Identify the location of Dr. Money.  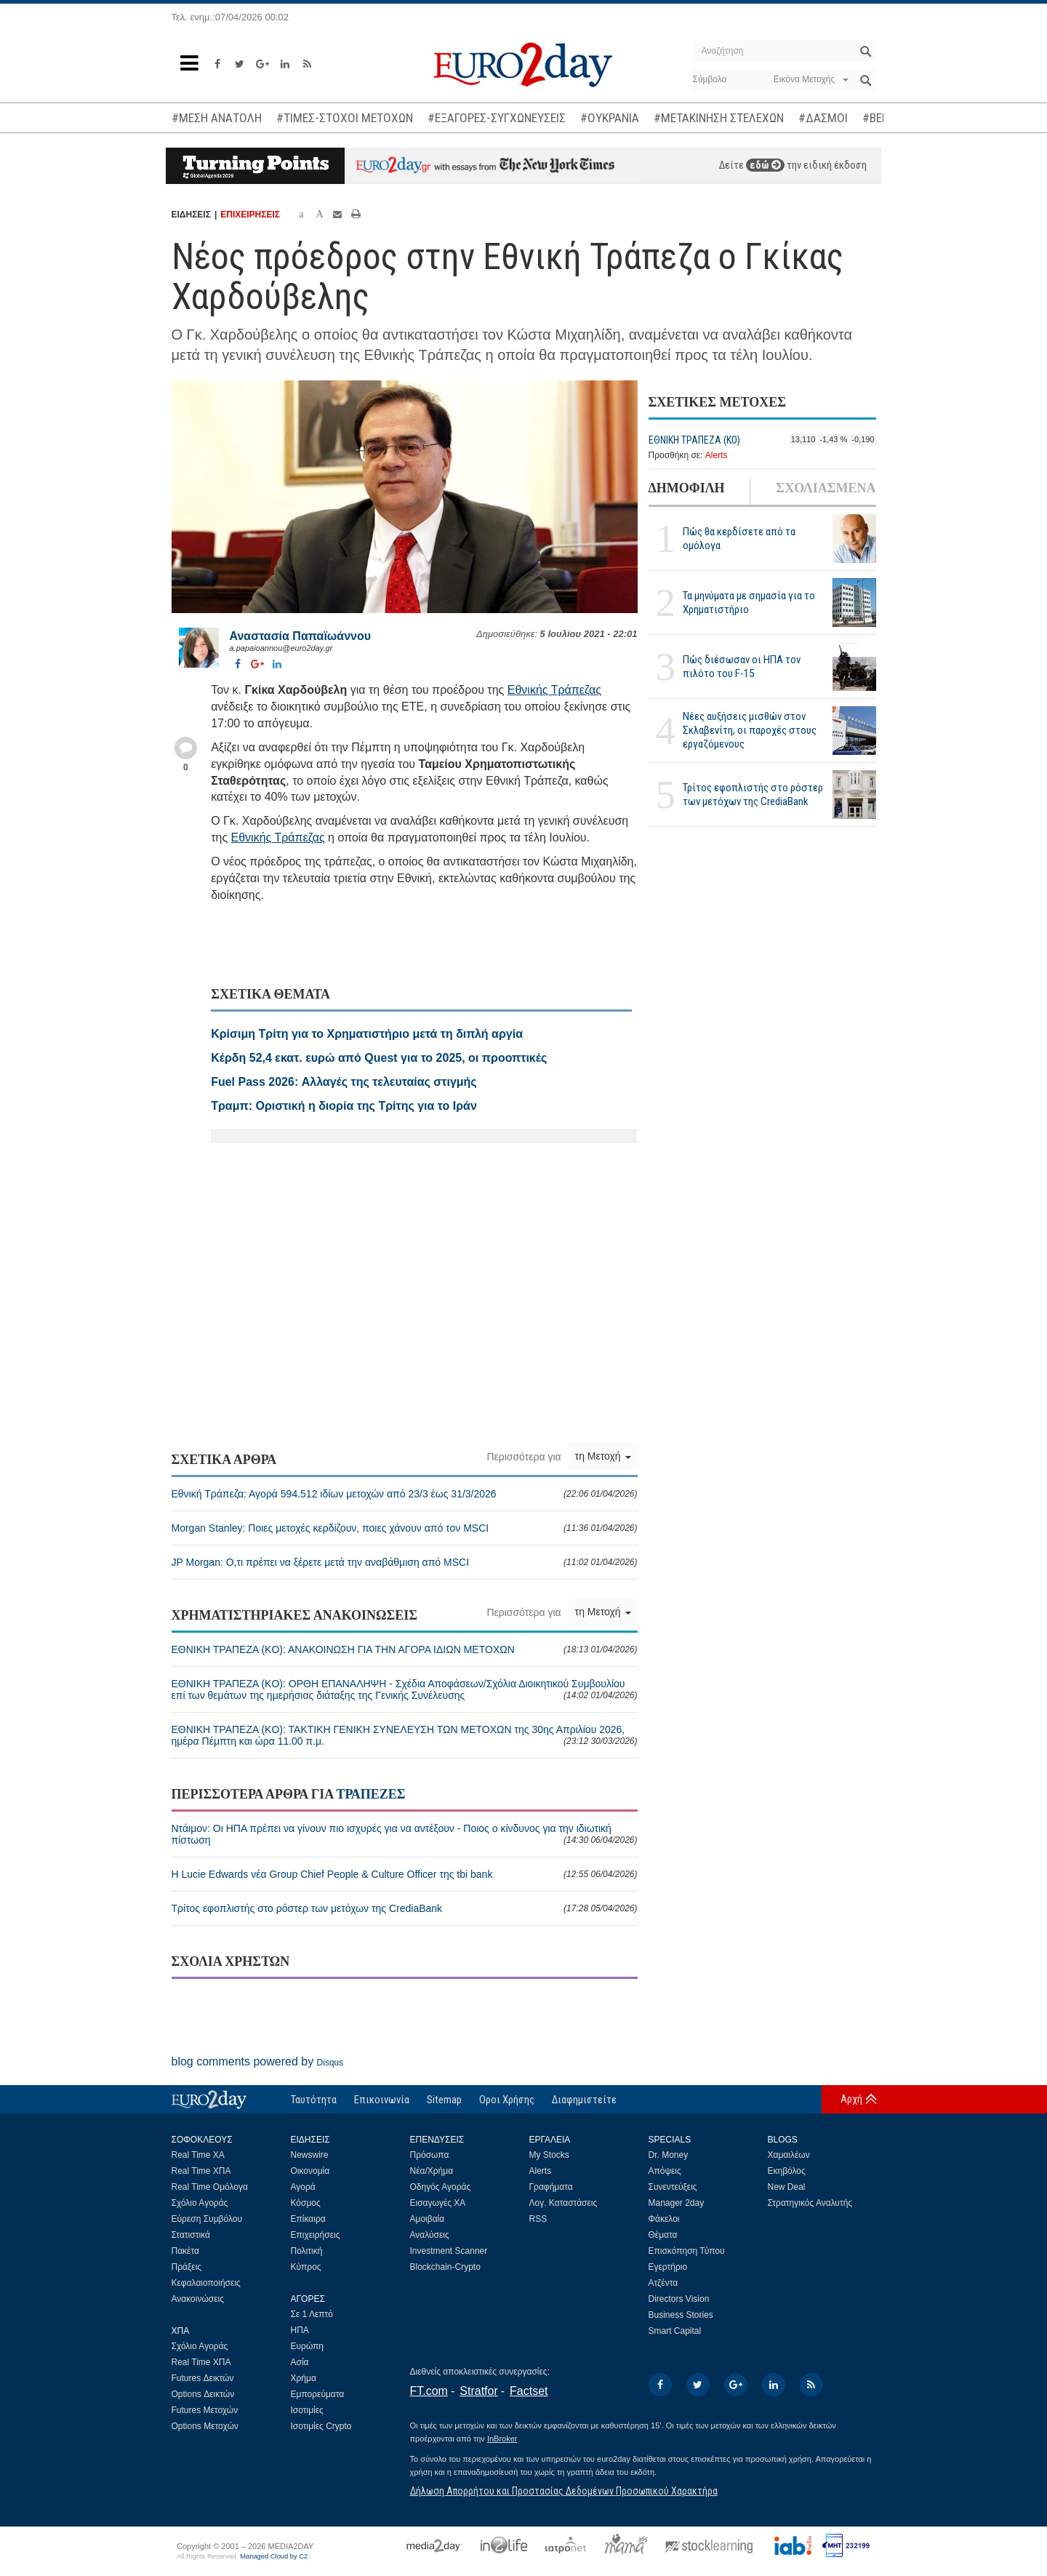
(669, 2155).